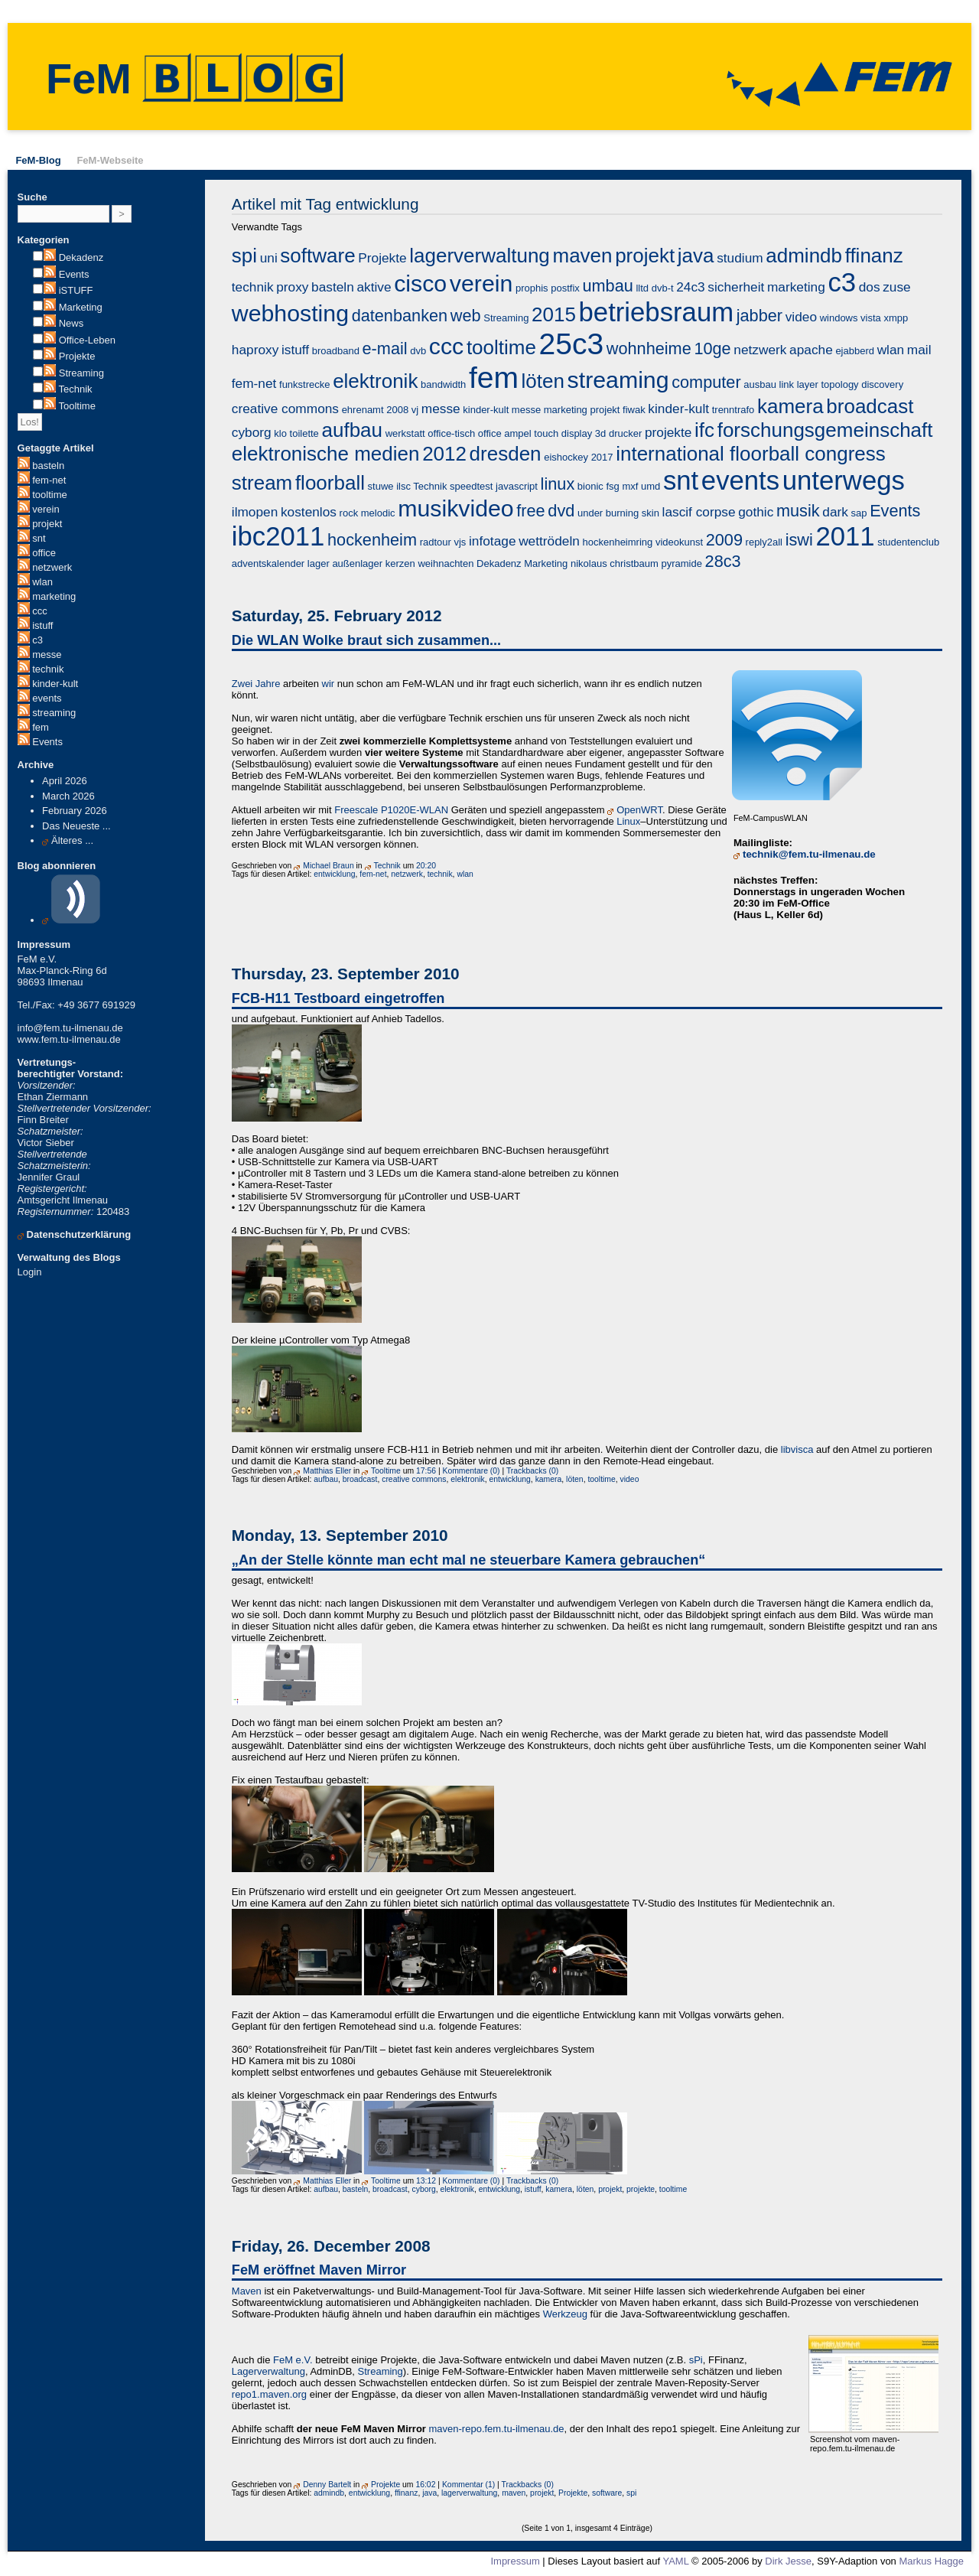 The height and width of the screenshot is (2576, 979). What do you see at coordinates (252, 432) in the screenshot?
I see `cyborg` at bounding box center [252, 432].